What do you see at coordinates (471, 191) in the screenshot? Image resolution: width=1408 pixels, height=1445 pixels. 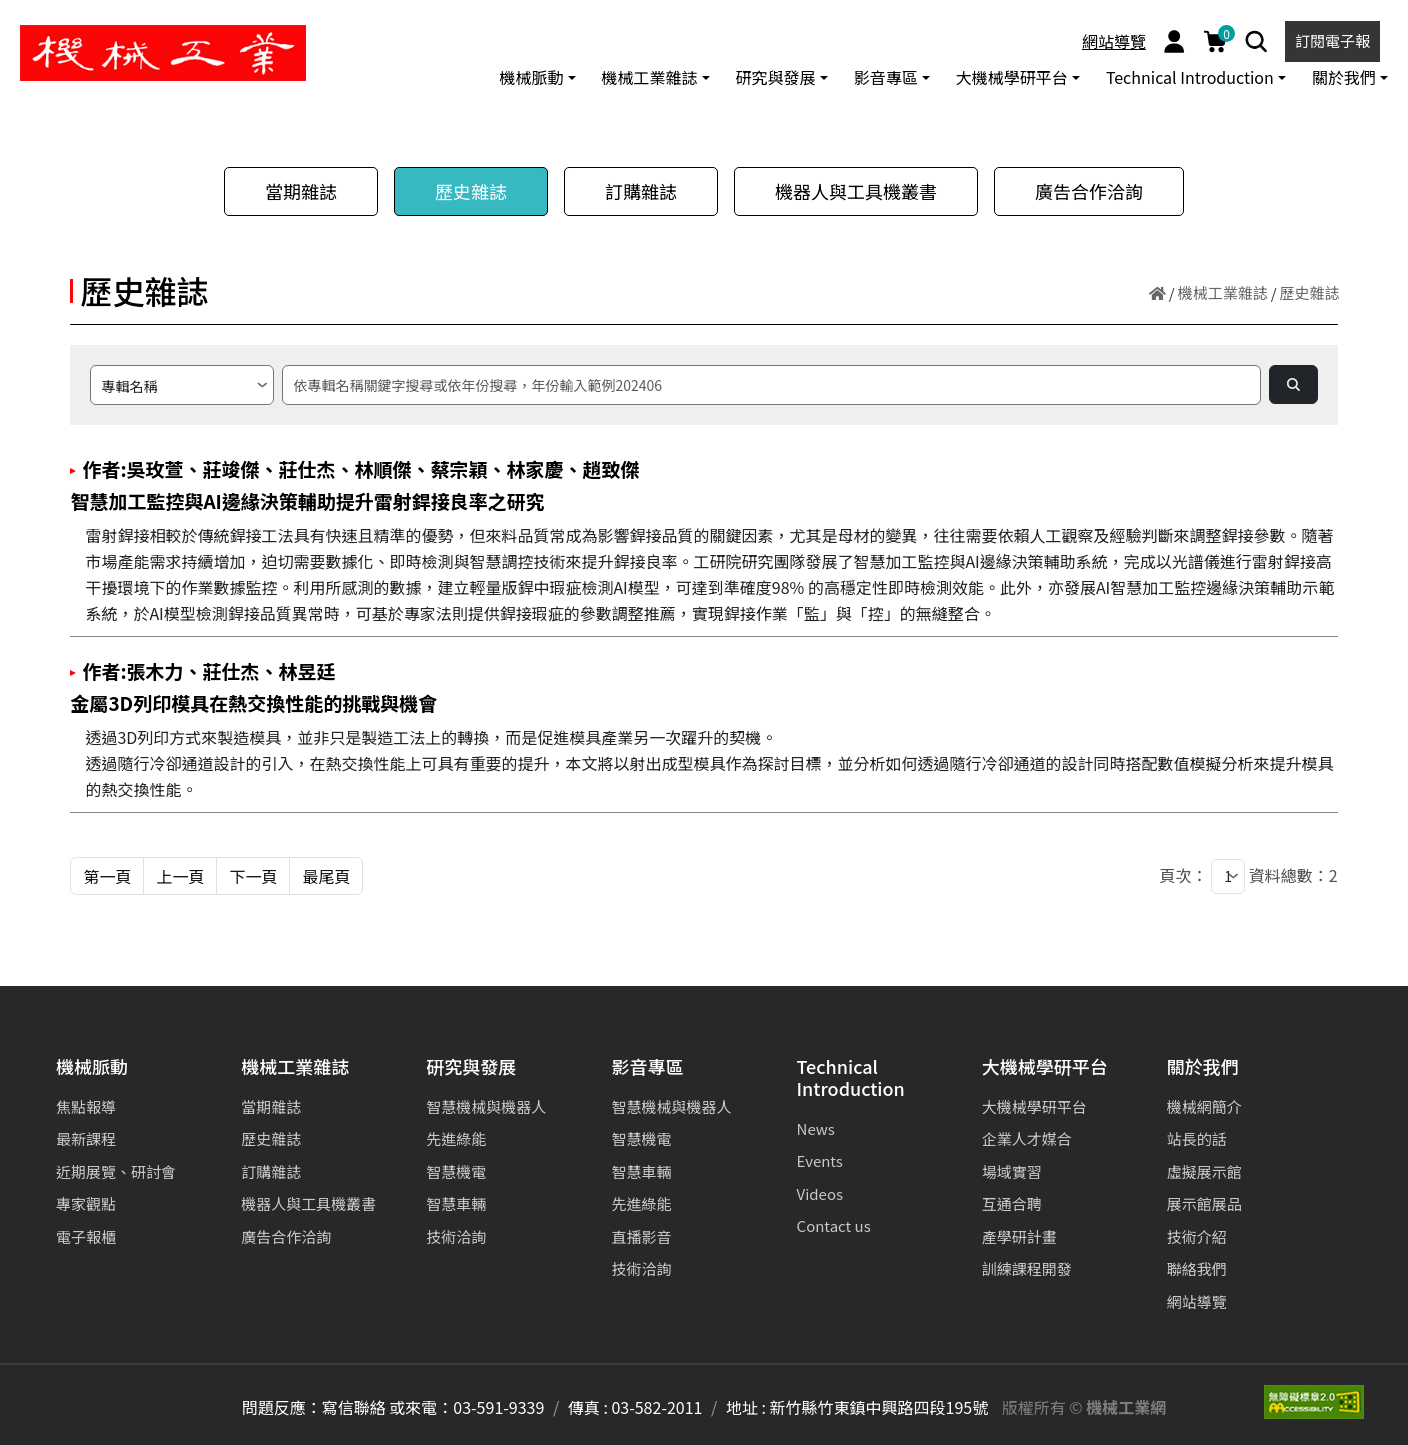 I see `歷史雜誌` at bounding box center [471, 191].